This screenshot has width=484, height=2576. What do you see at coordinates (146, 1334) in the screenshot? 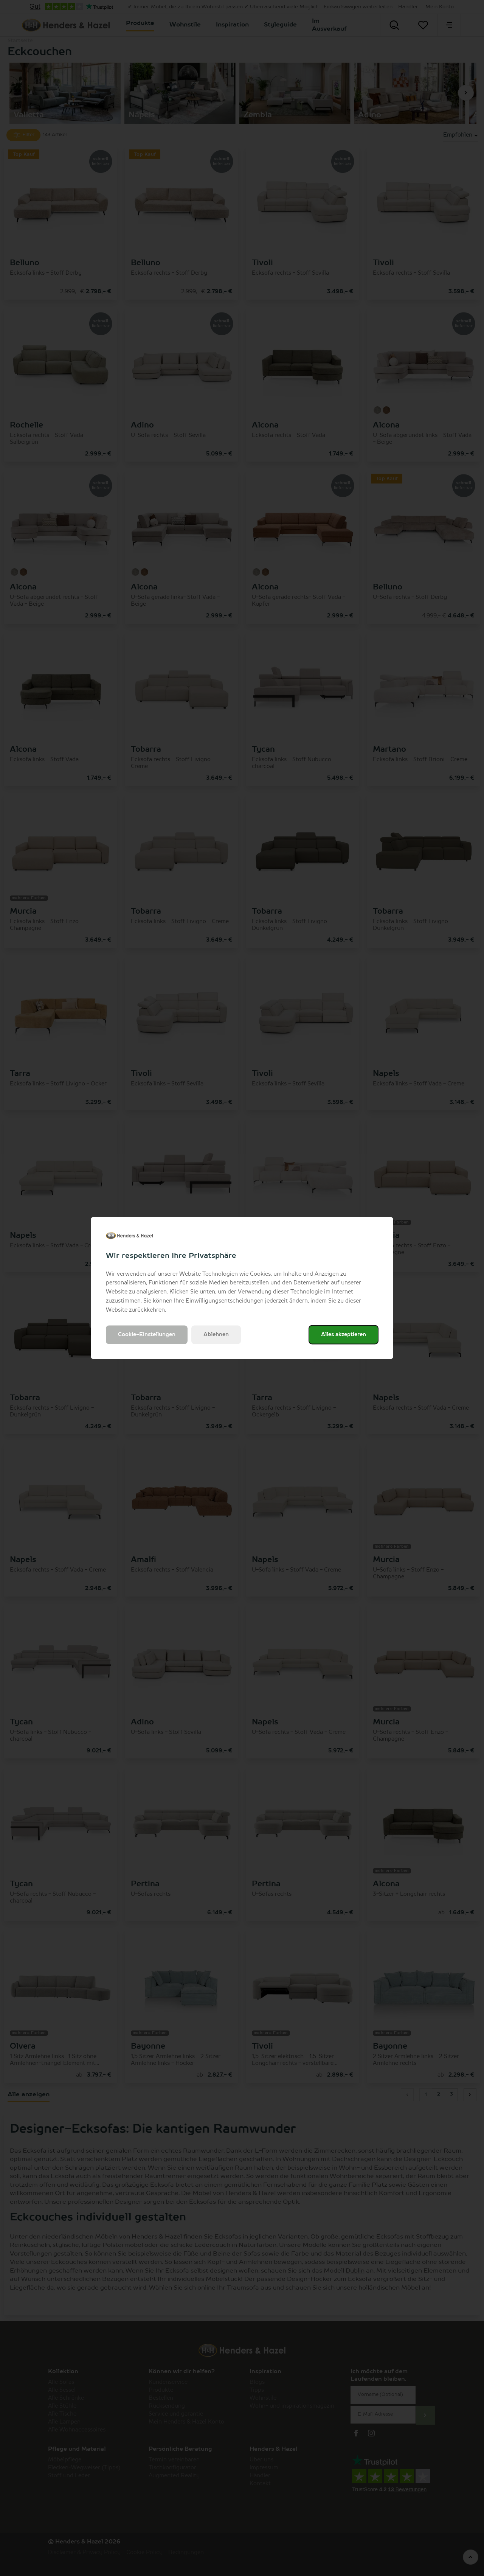
I see `Cookie-Einstellungen` at bounding box center [146, 1334].